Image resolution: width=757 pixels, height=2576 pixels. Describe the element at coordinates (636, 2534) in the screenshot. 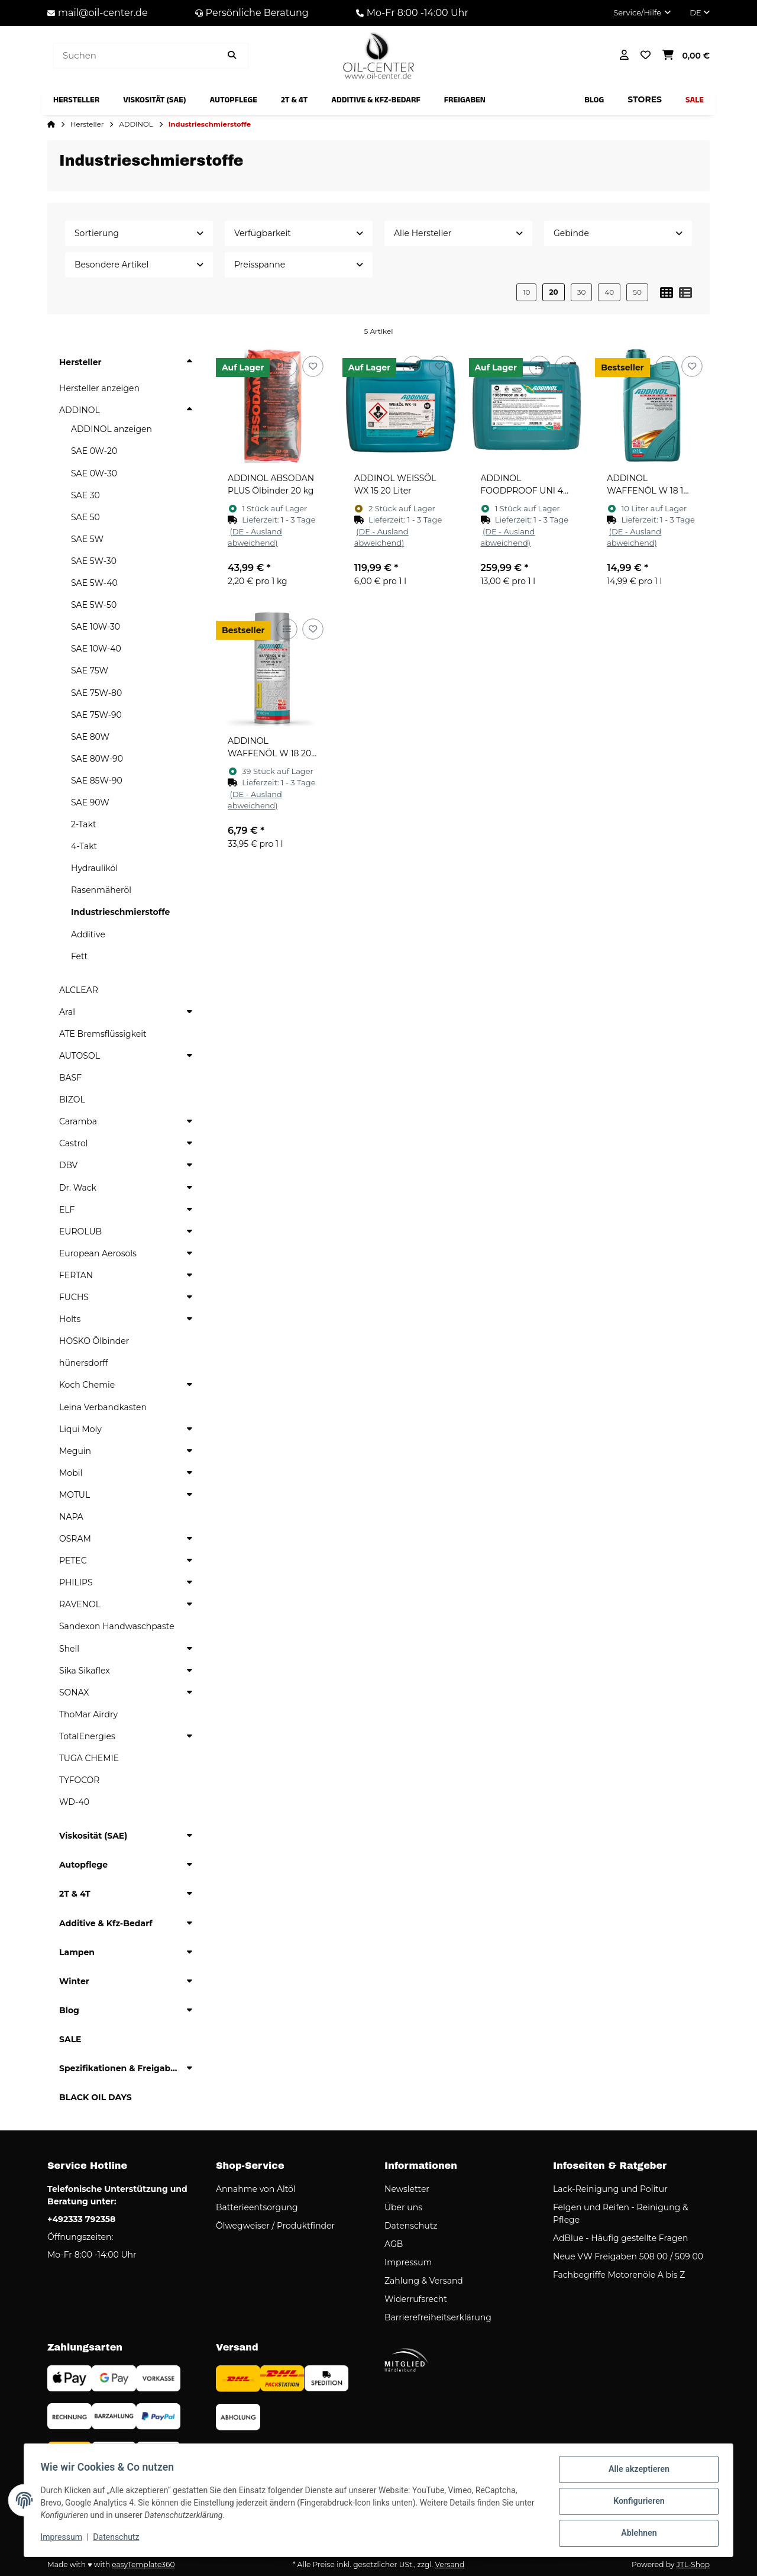

I see `Ablehnen` at that location.